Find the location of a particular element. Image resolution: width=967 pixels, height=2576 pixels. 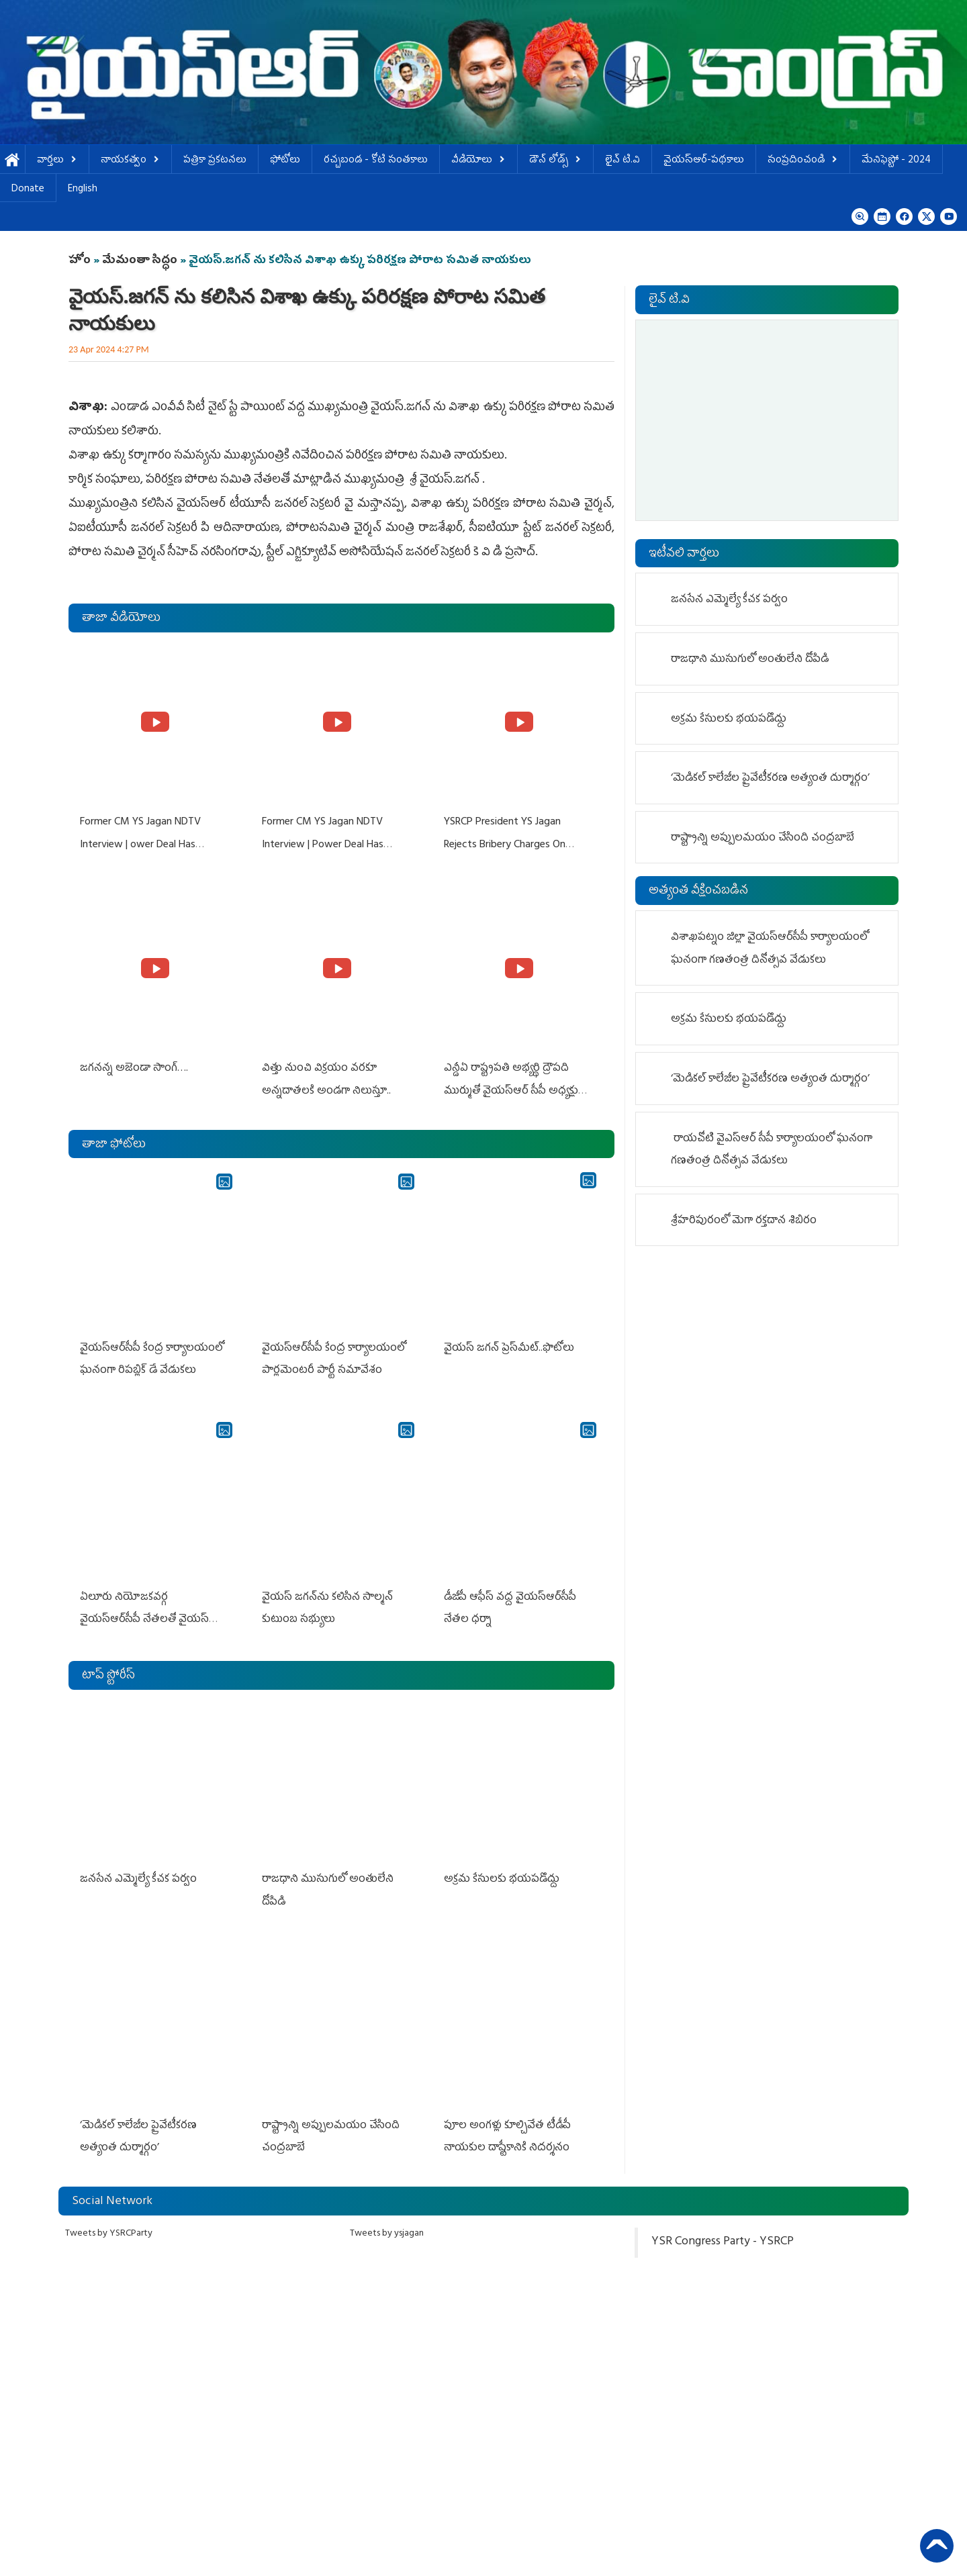

English is located at coordinates (82, 189).